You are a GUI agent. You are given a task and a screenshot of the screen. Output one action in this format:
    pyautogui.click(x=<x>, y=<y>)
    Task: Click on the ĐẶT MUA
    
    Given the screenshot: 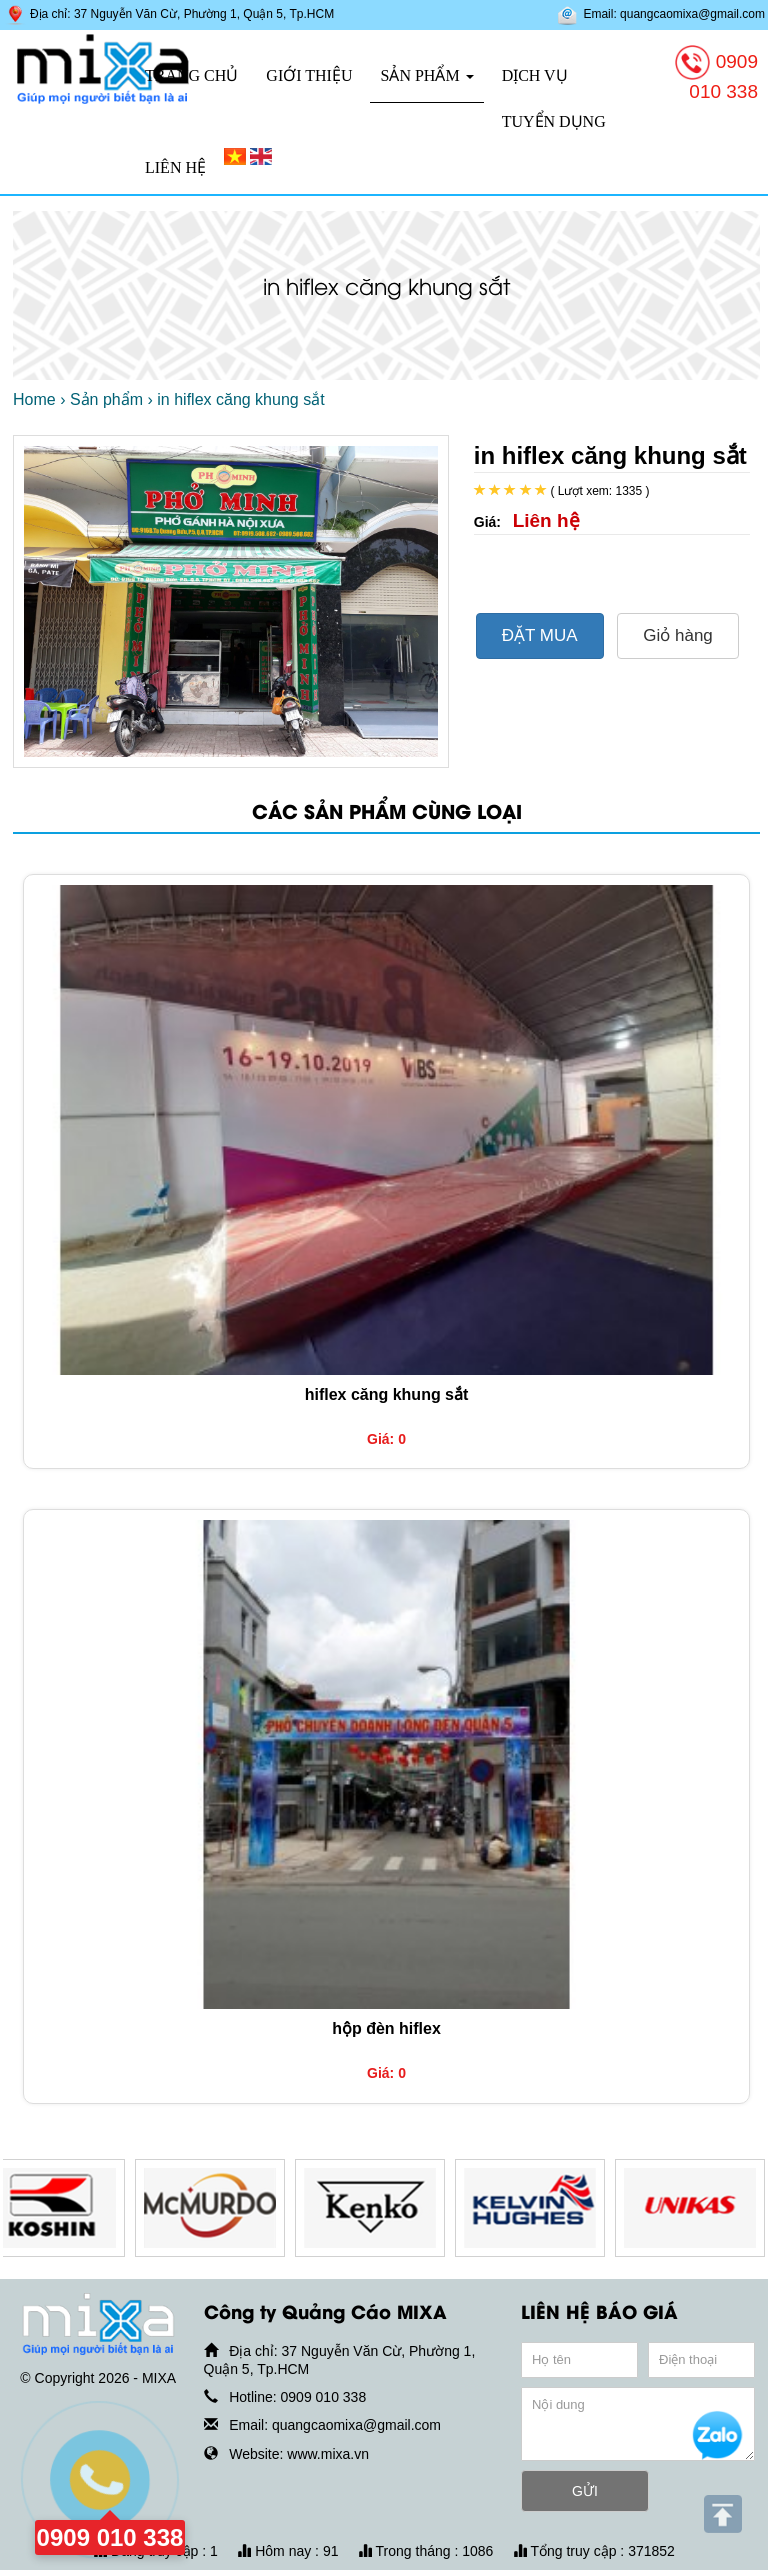 What is the action you would take?
    pyautogui.click(x=540, y=635)
    